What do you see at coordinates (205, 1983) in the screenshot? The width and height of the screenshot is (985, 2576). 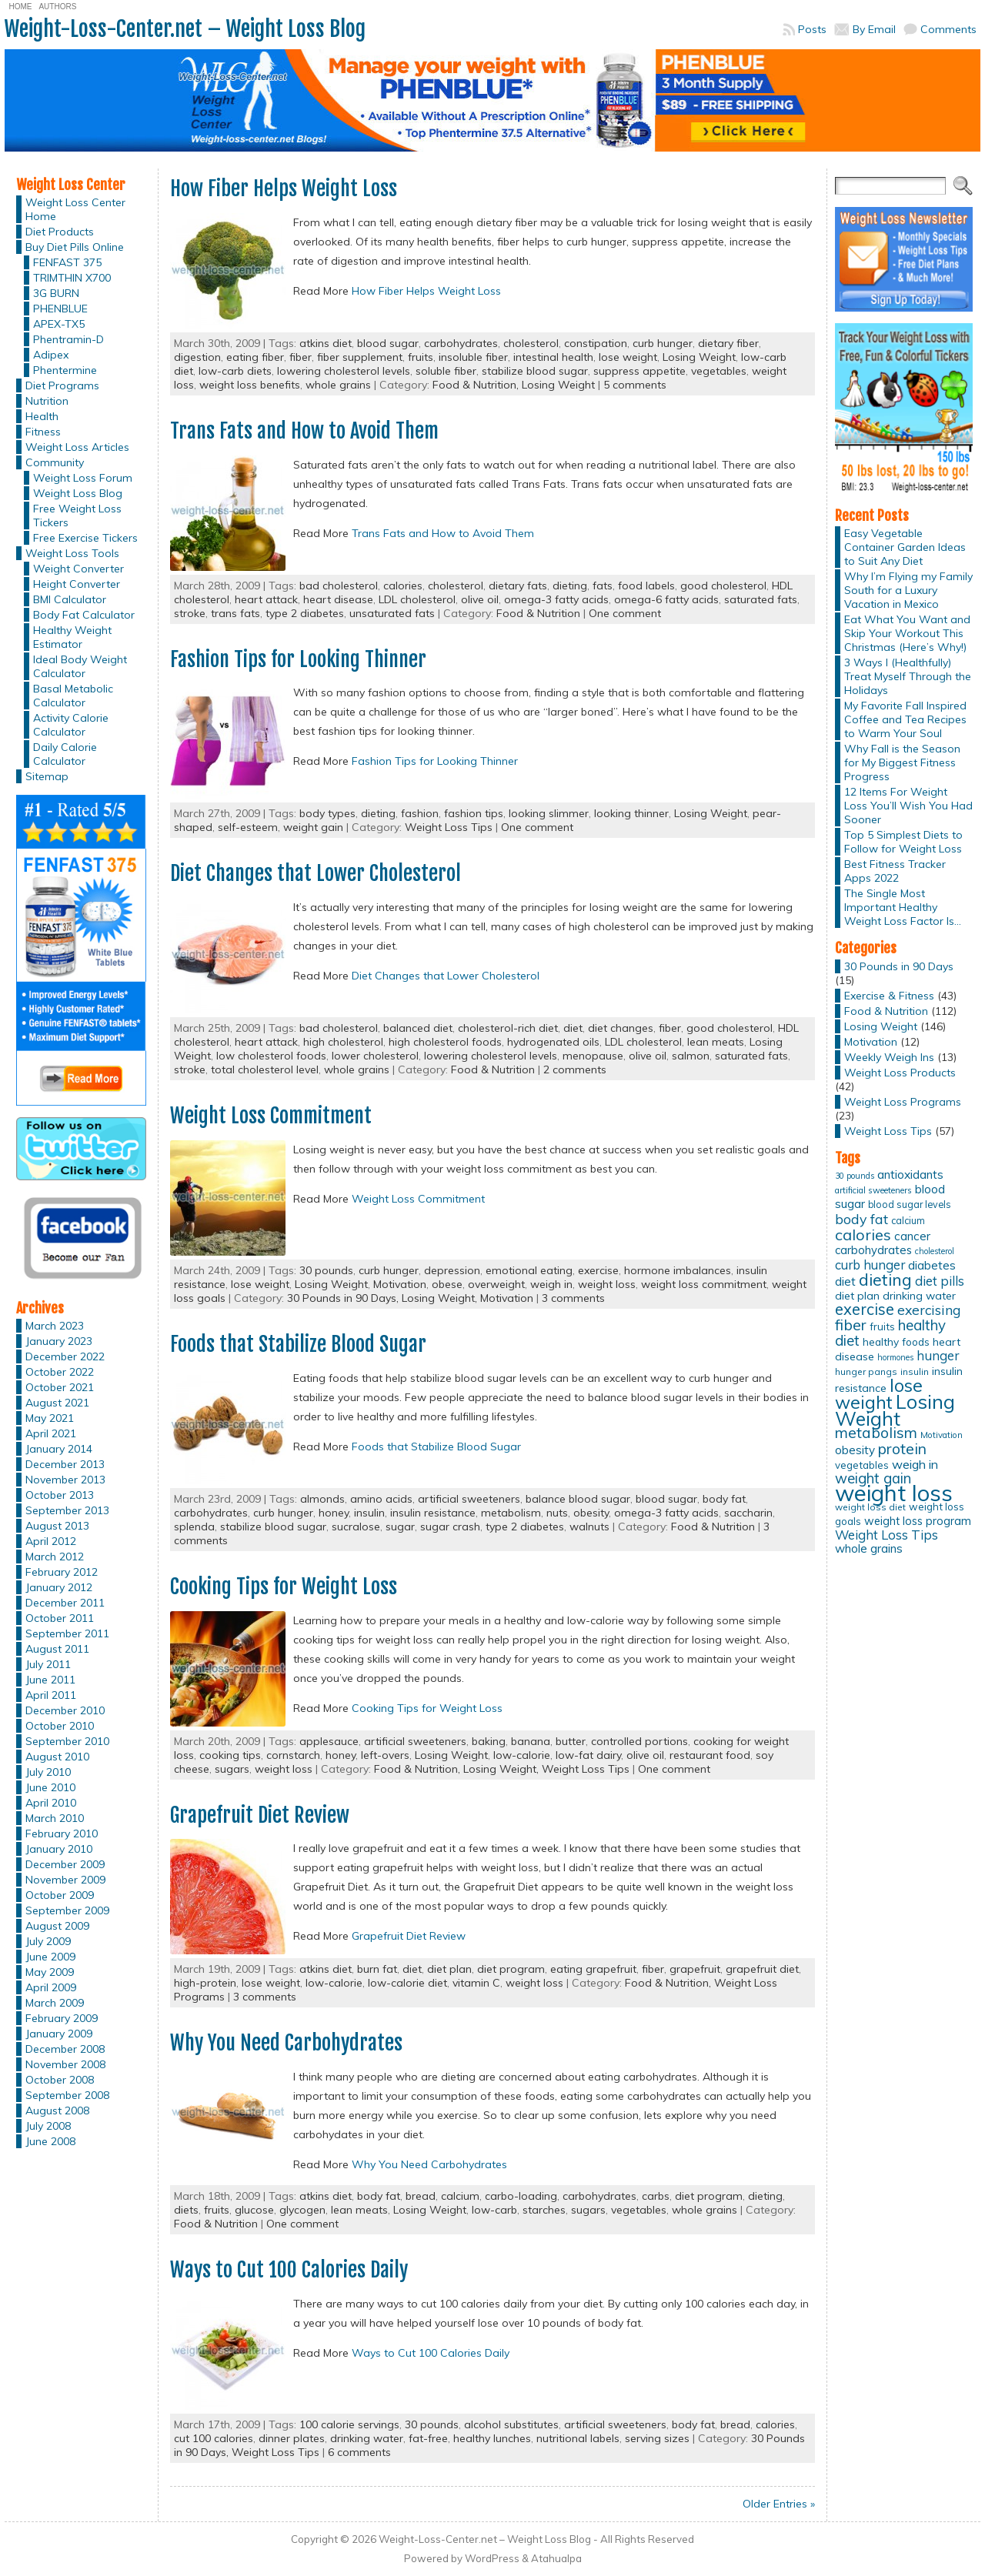 I see `high-protein` at bounding box center [205, 1983].